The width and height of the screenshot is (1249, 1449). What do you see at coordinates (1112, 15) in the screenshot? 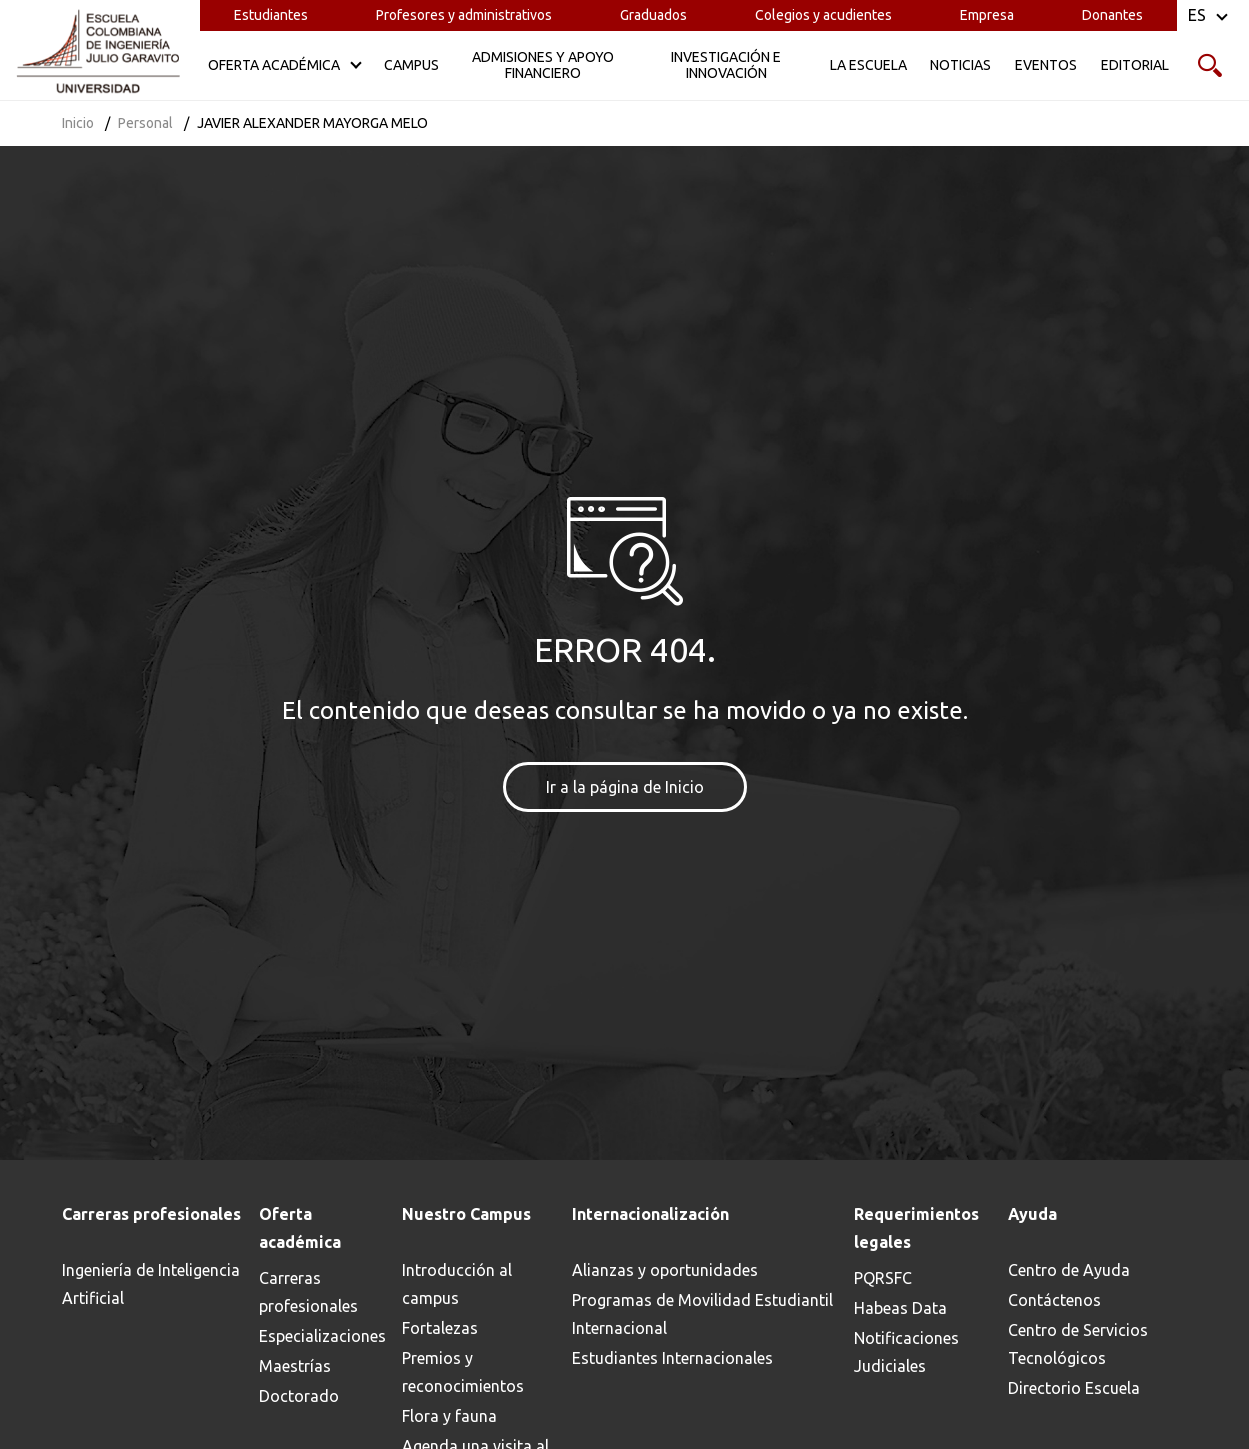
I see `Donantes` at bounding box center [1112, 15].